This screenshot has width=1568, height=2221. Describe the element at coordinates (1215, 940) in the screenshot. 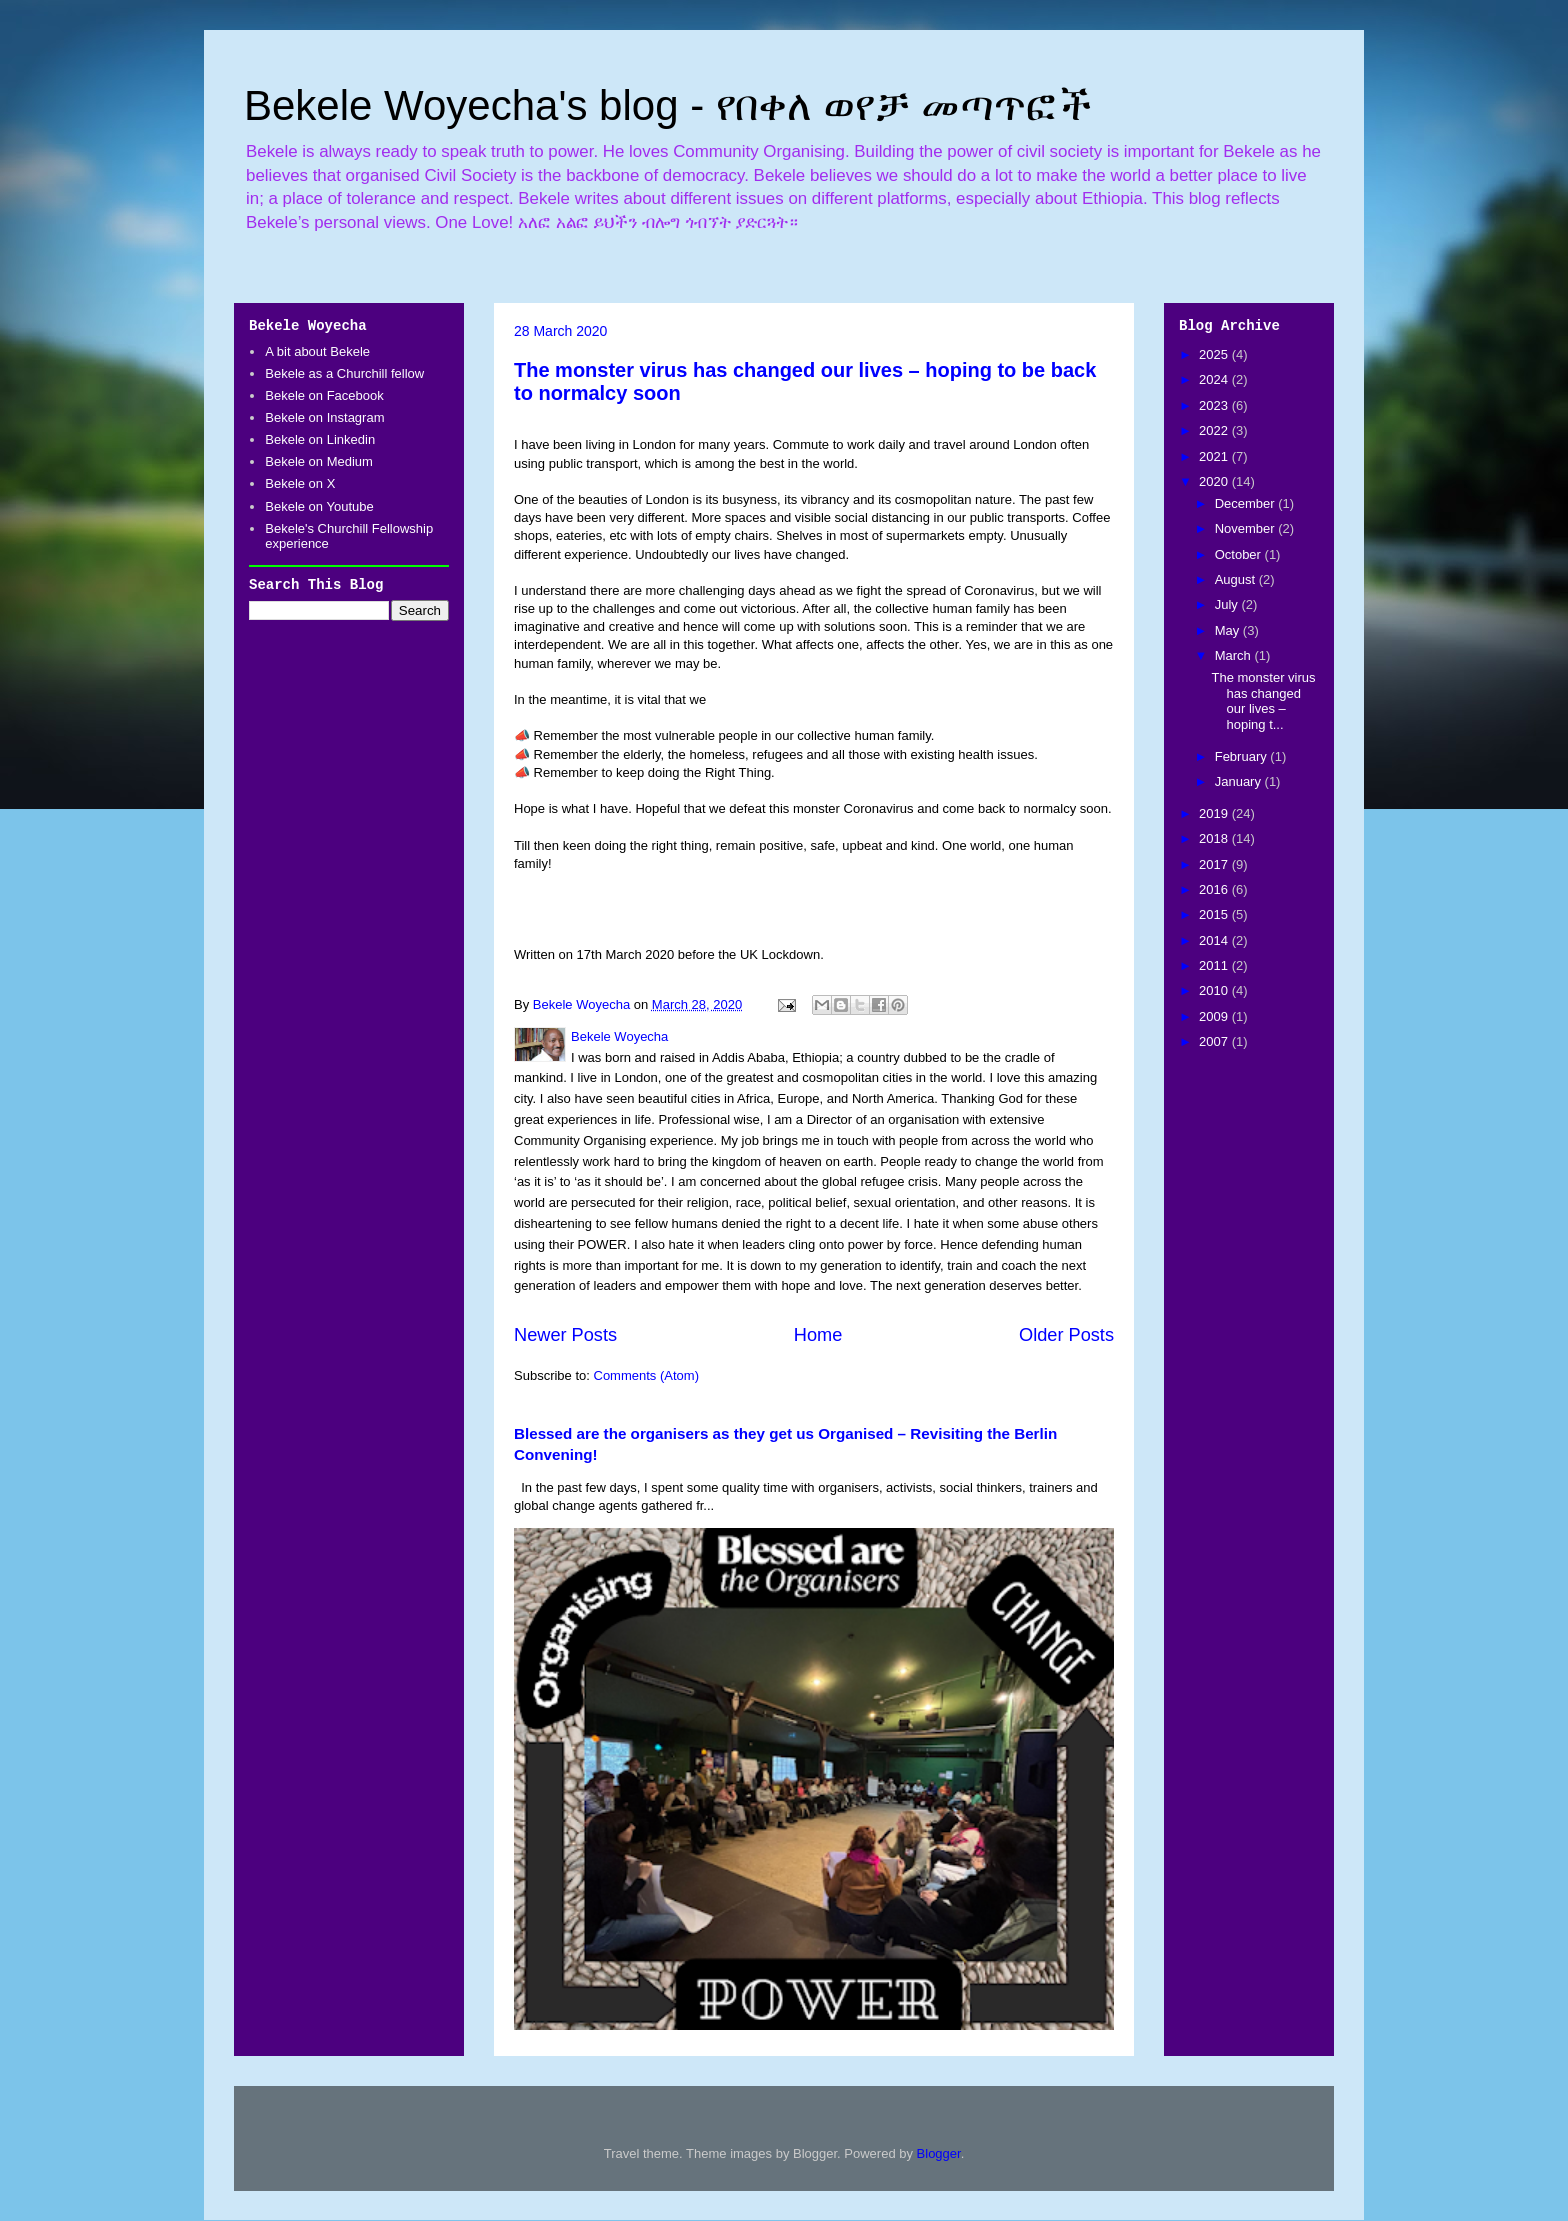

I see `2014` at that location.